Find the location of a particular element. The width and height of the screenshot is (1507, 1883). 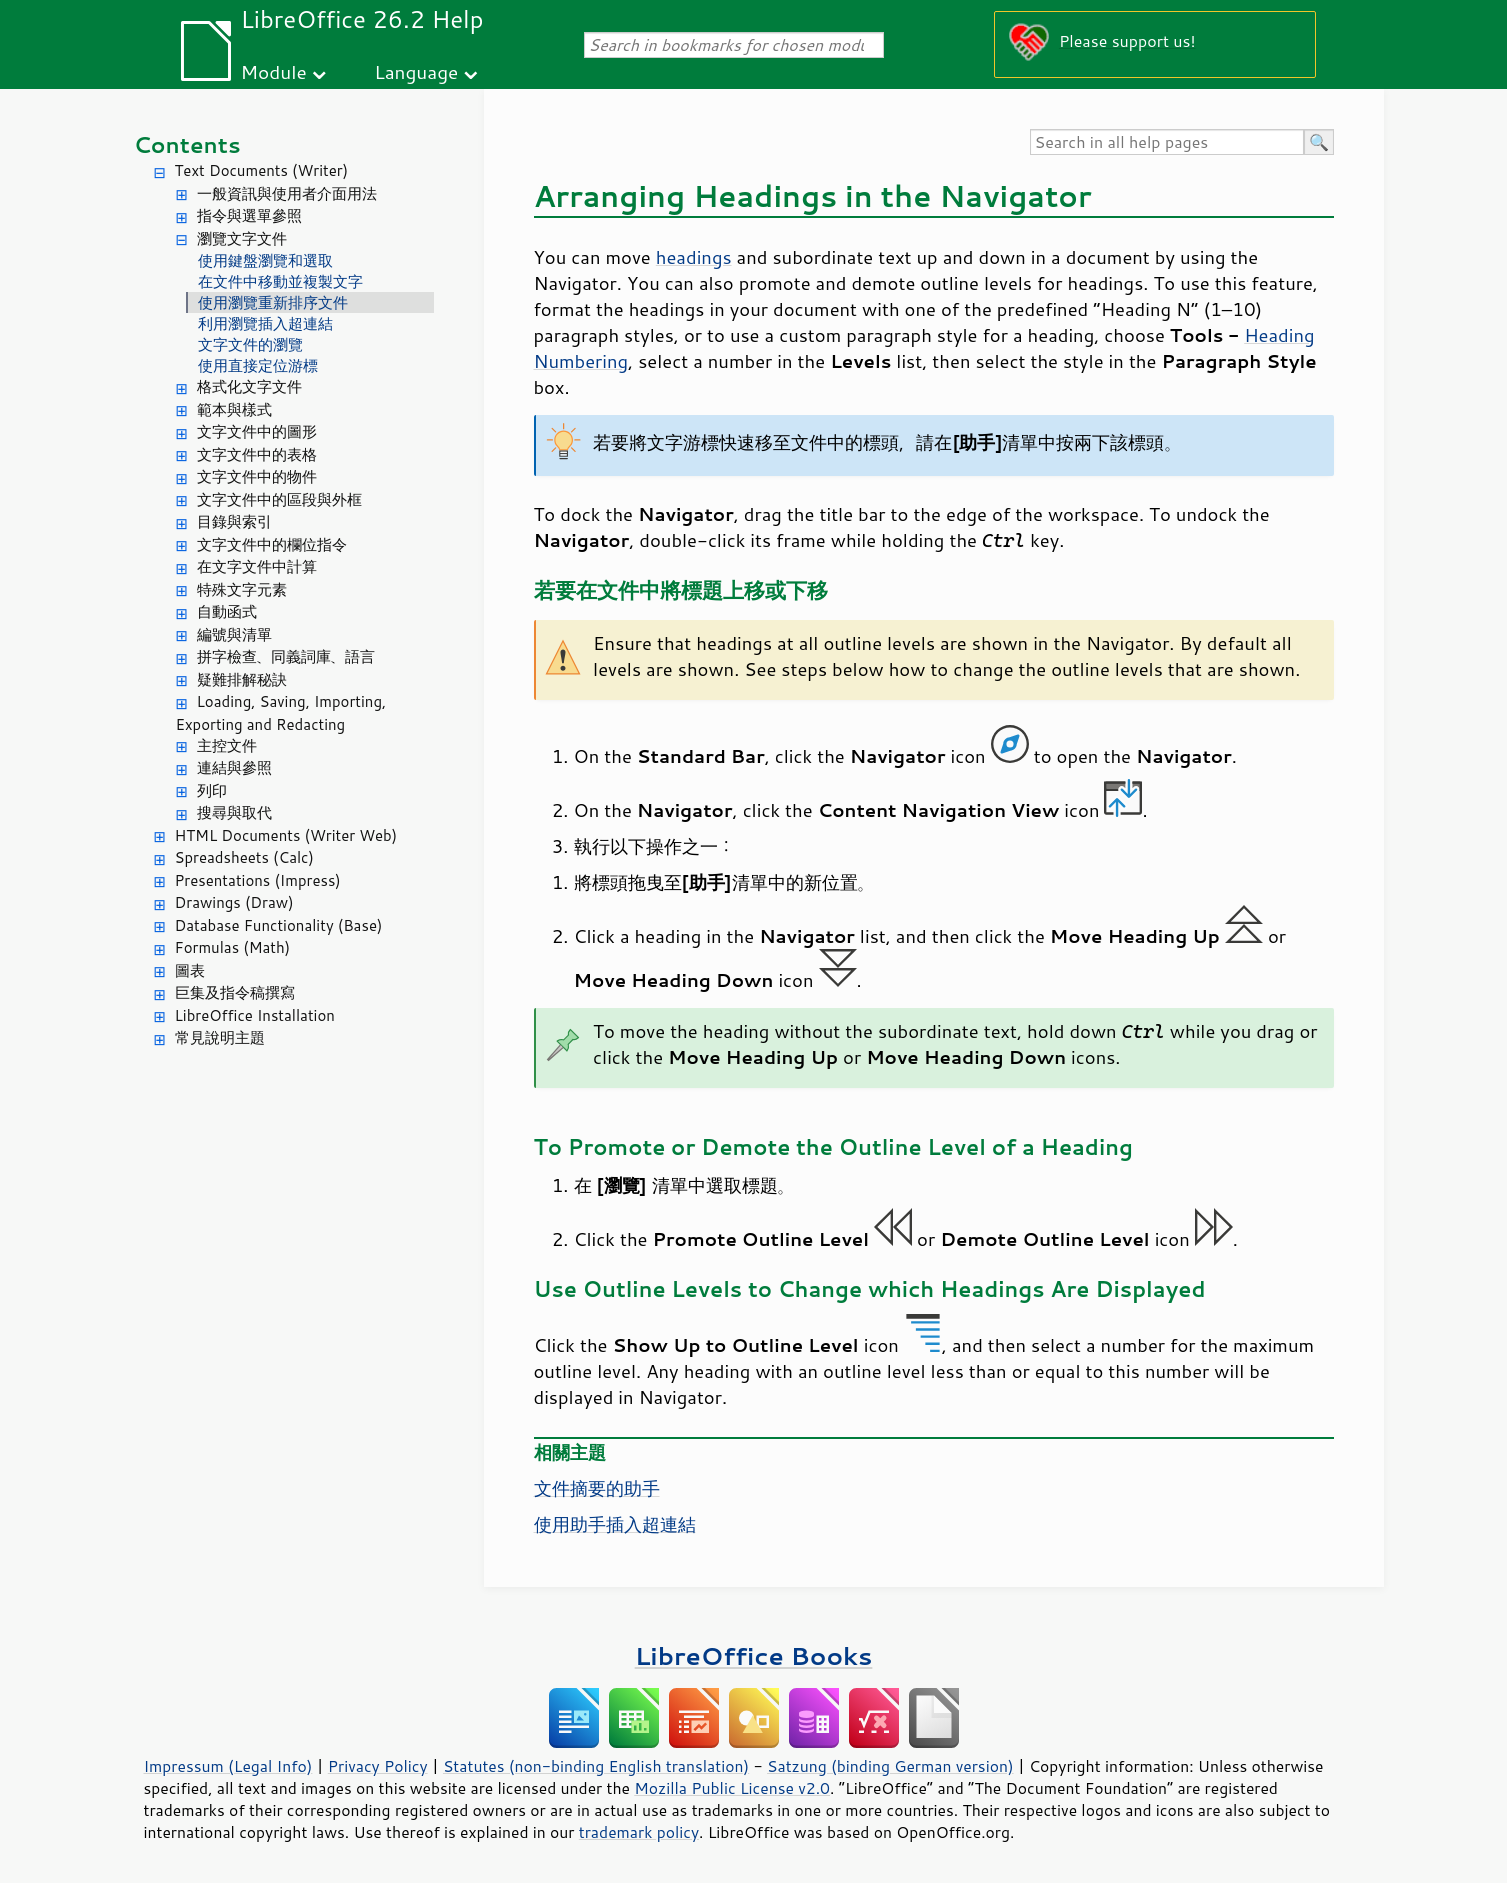

瀏覽文字文件 is located at coordinates (242, 238).